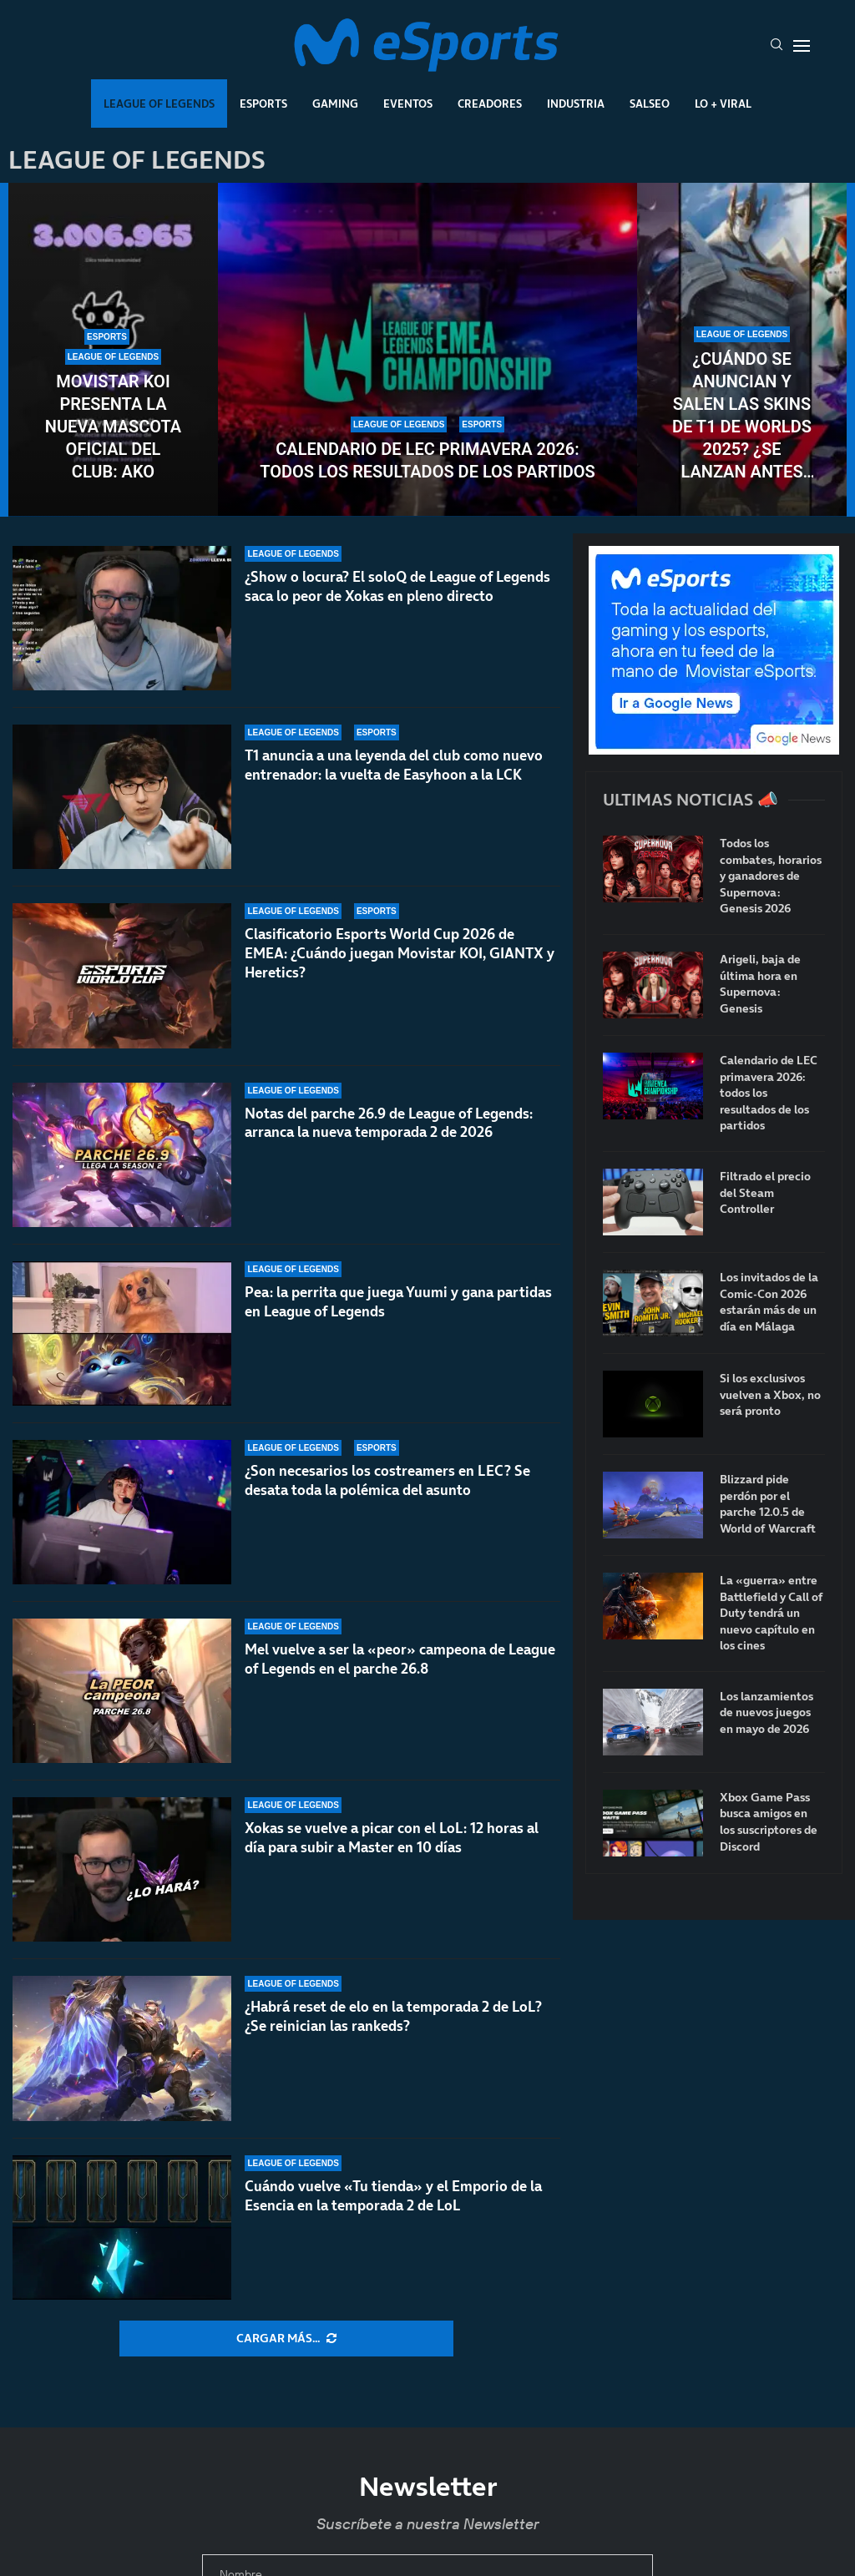 The height and width of the screenshot is (2576, 855). Describe the element at coordinates (771, 1613) in the screenshot. I see `La «guerra» entre Battlefield y Call of Duty tendrá un nuevo capítulo en los cines` at that location.